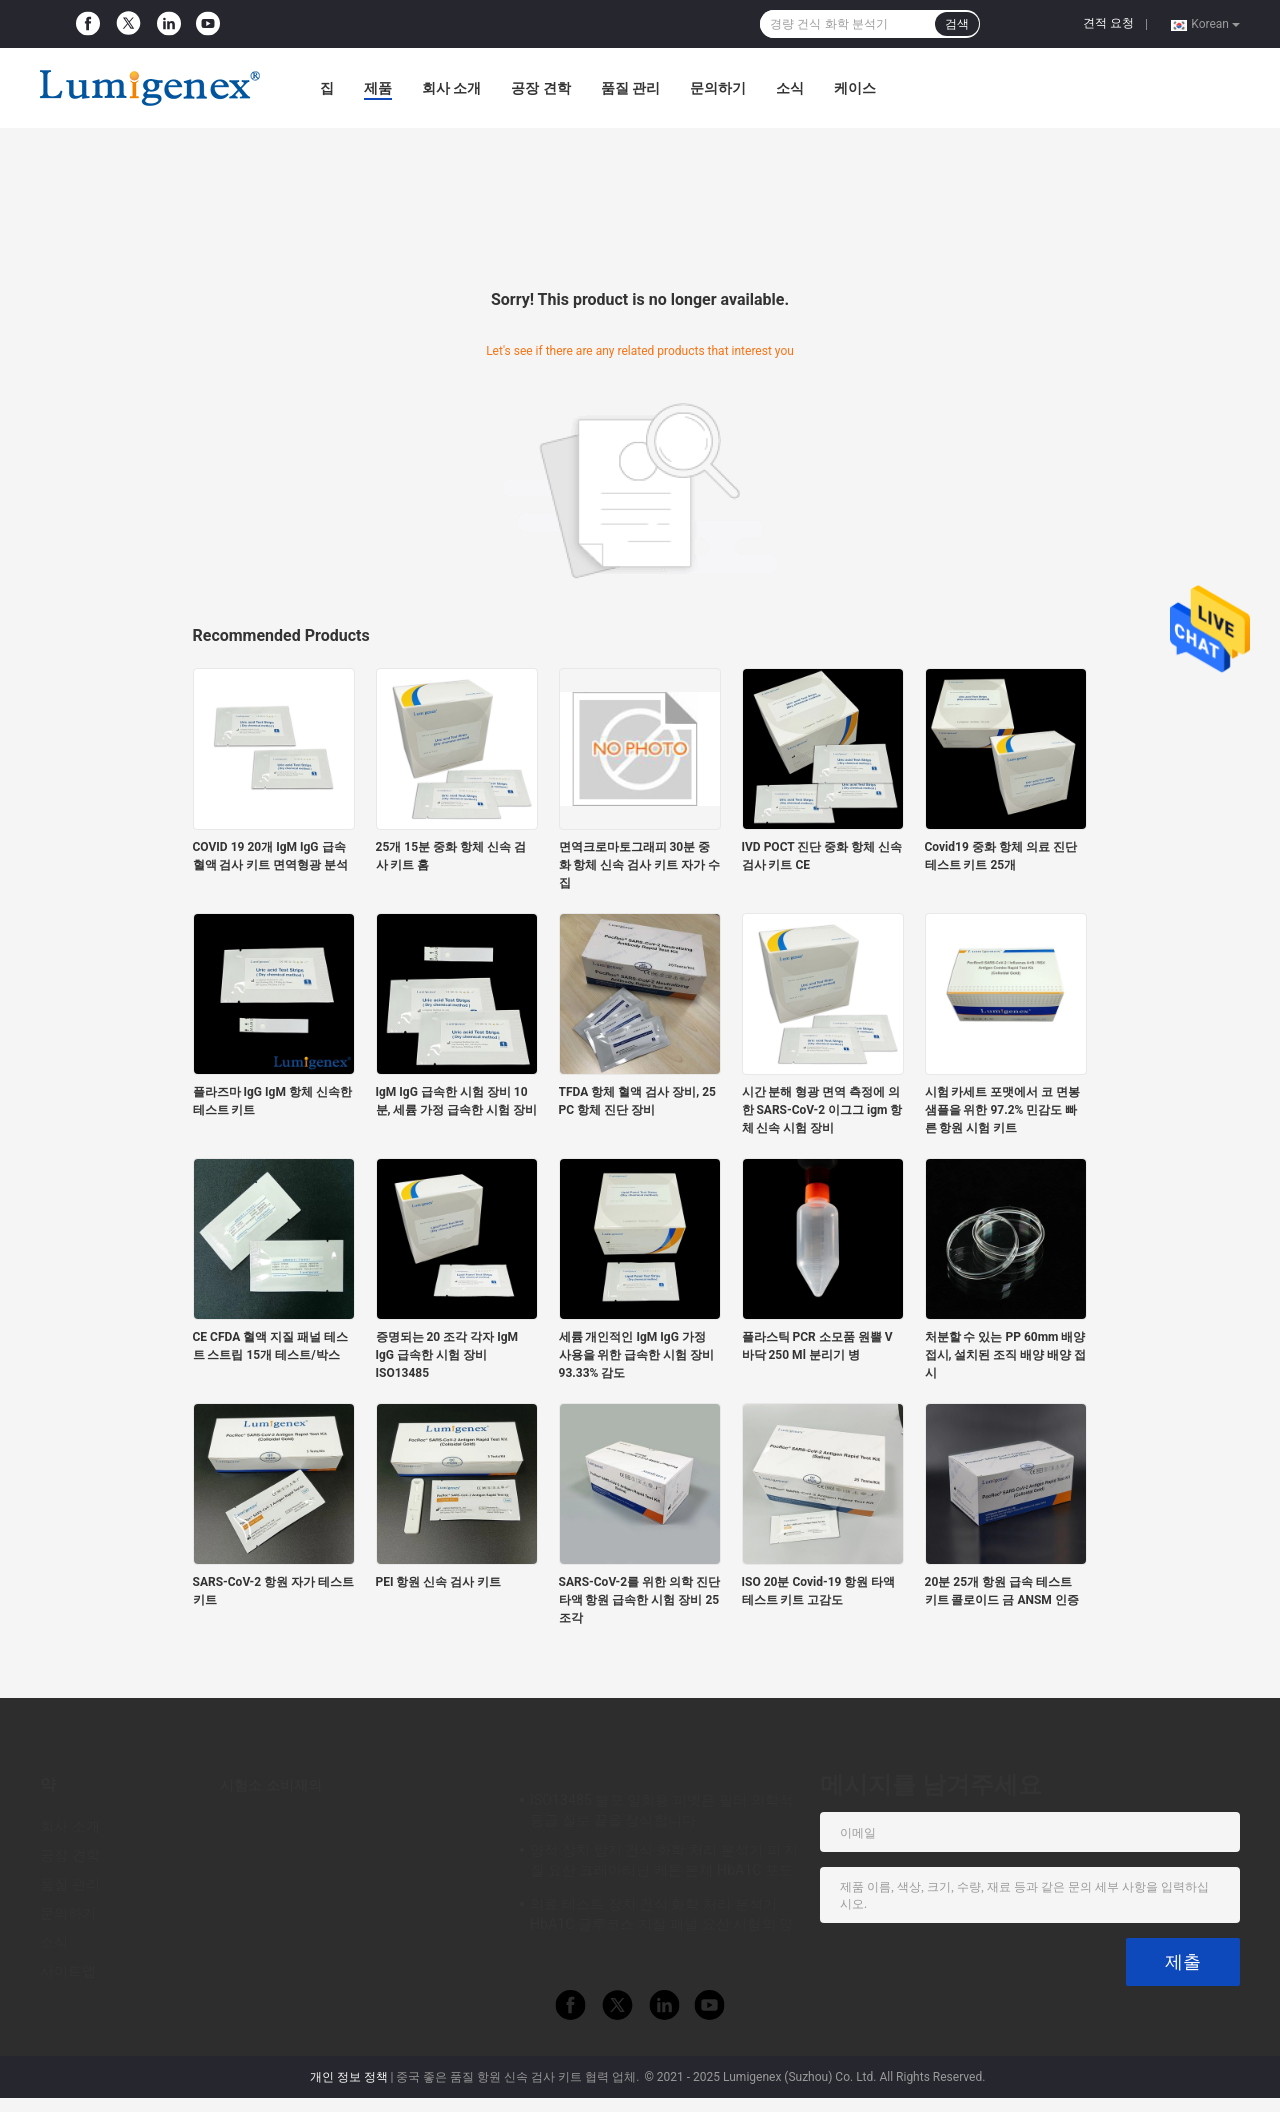 The image size is (1280, 2112). What do you see at coordinates (540, 88) in the screenshot?
I see `공장 견학` at bounding box center [540, 88].